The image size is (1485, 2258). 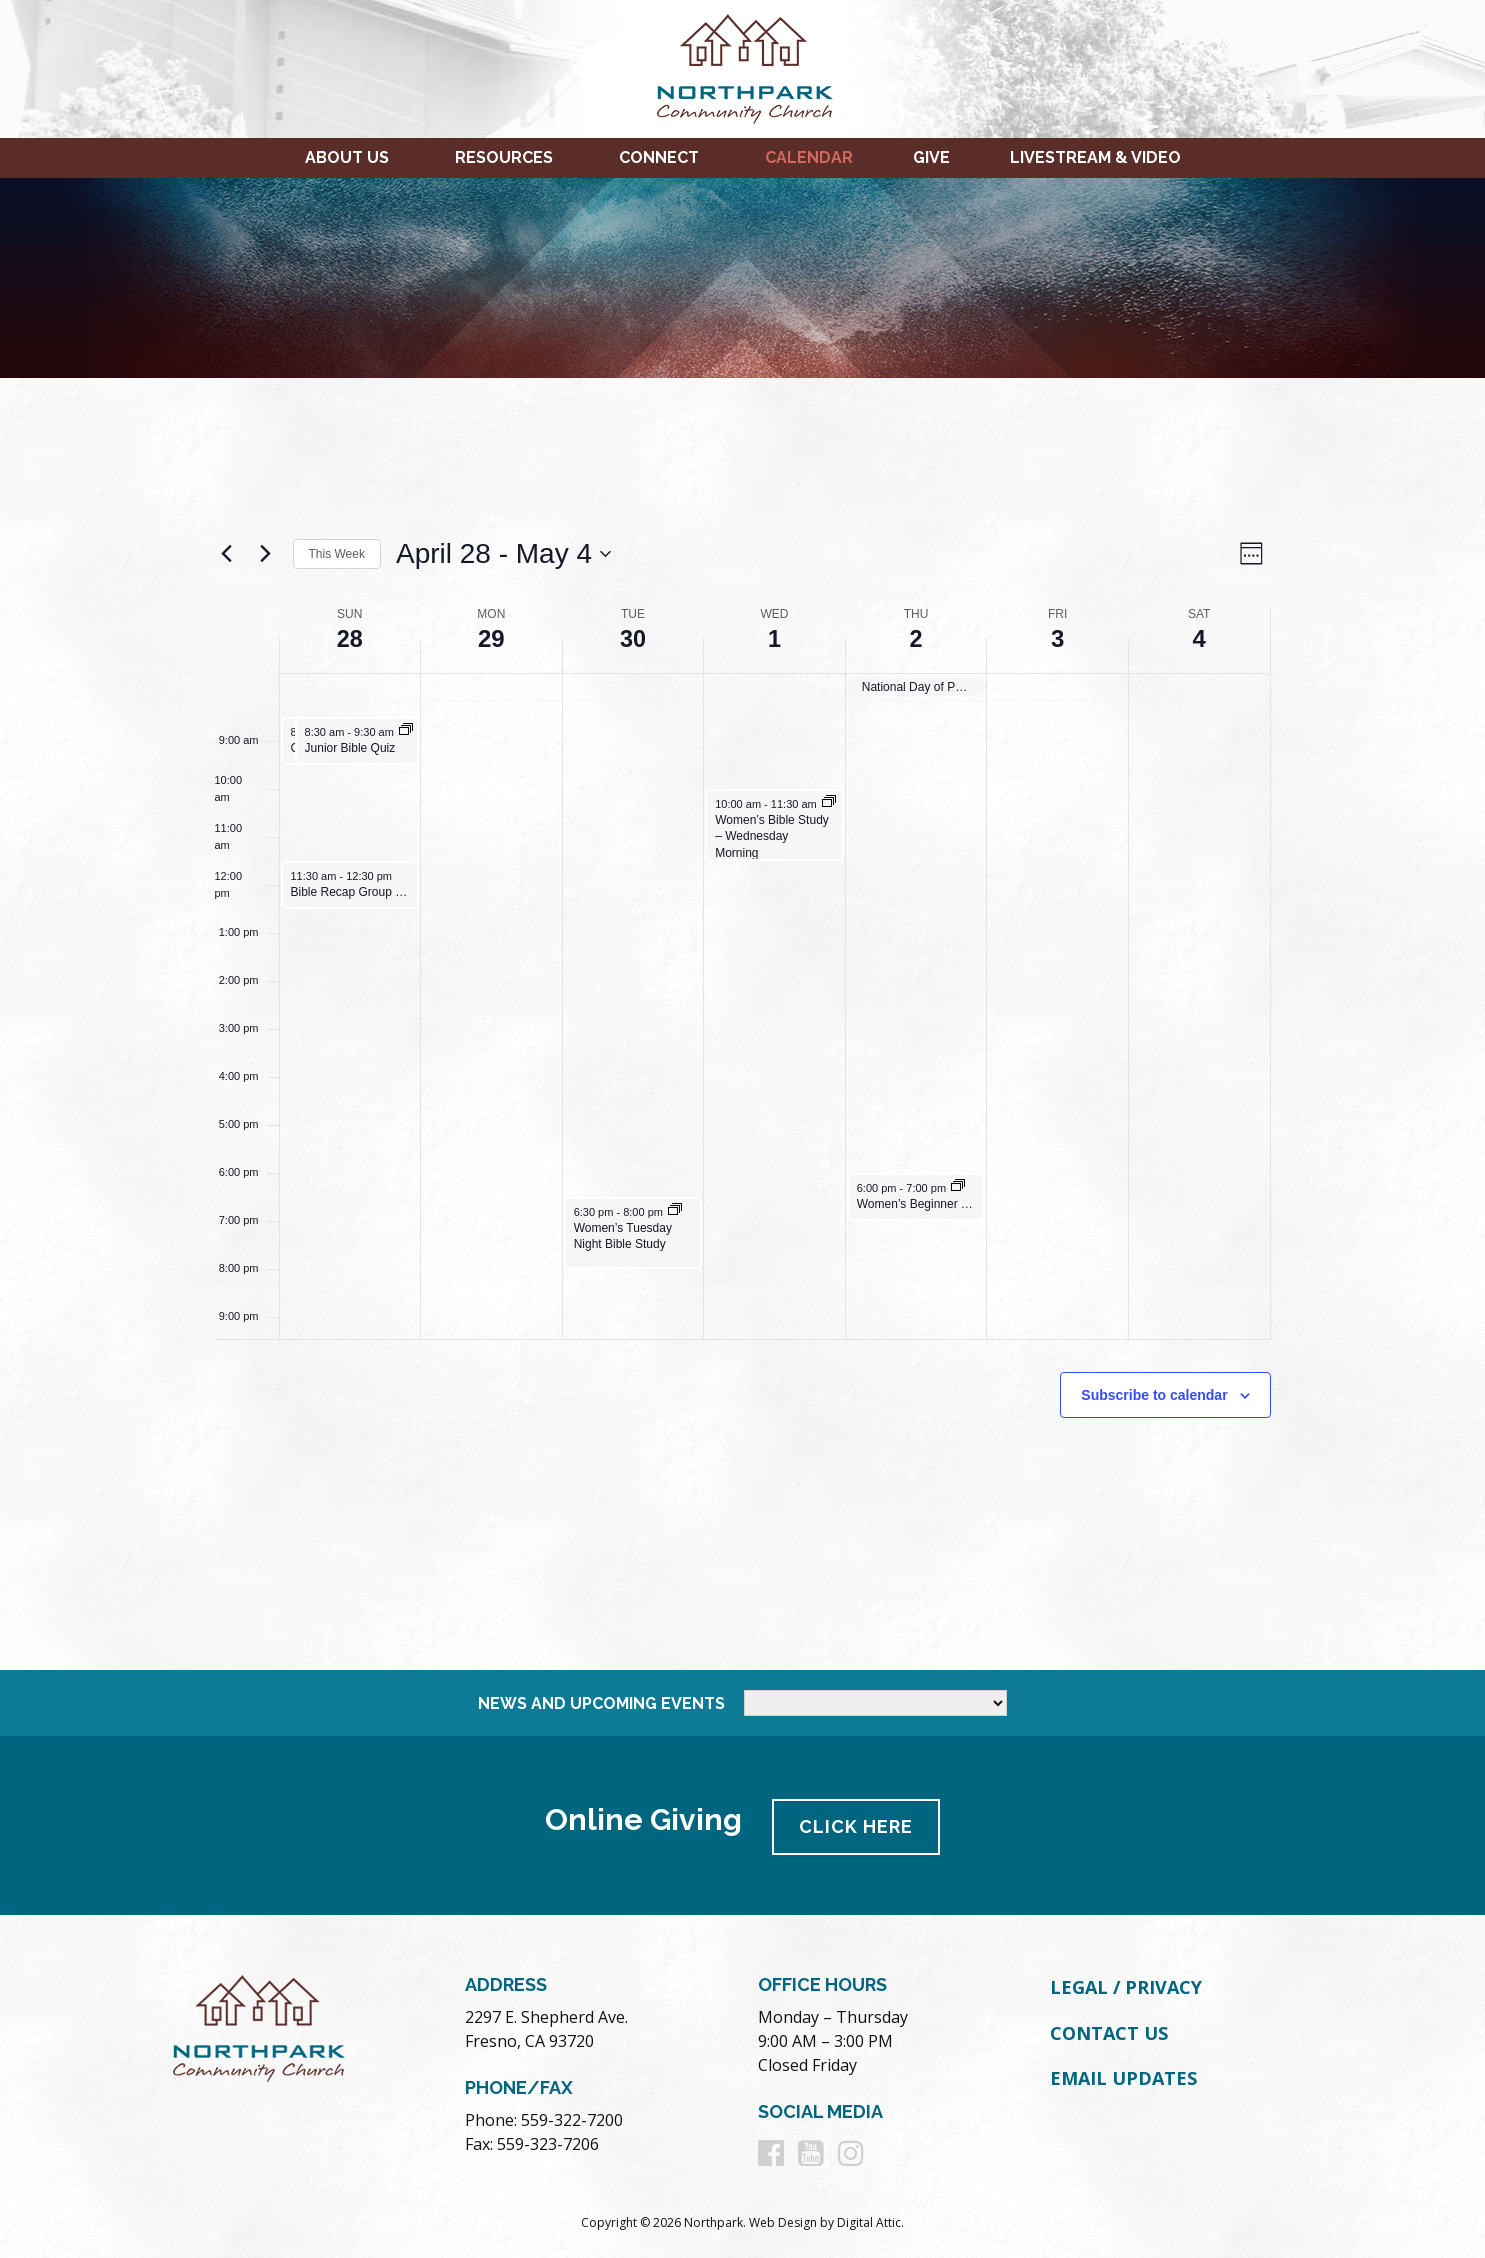 I want to click on Email Updates, so click(x=1123, y=2075).